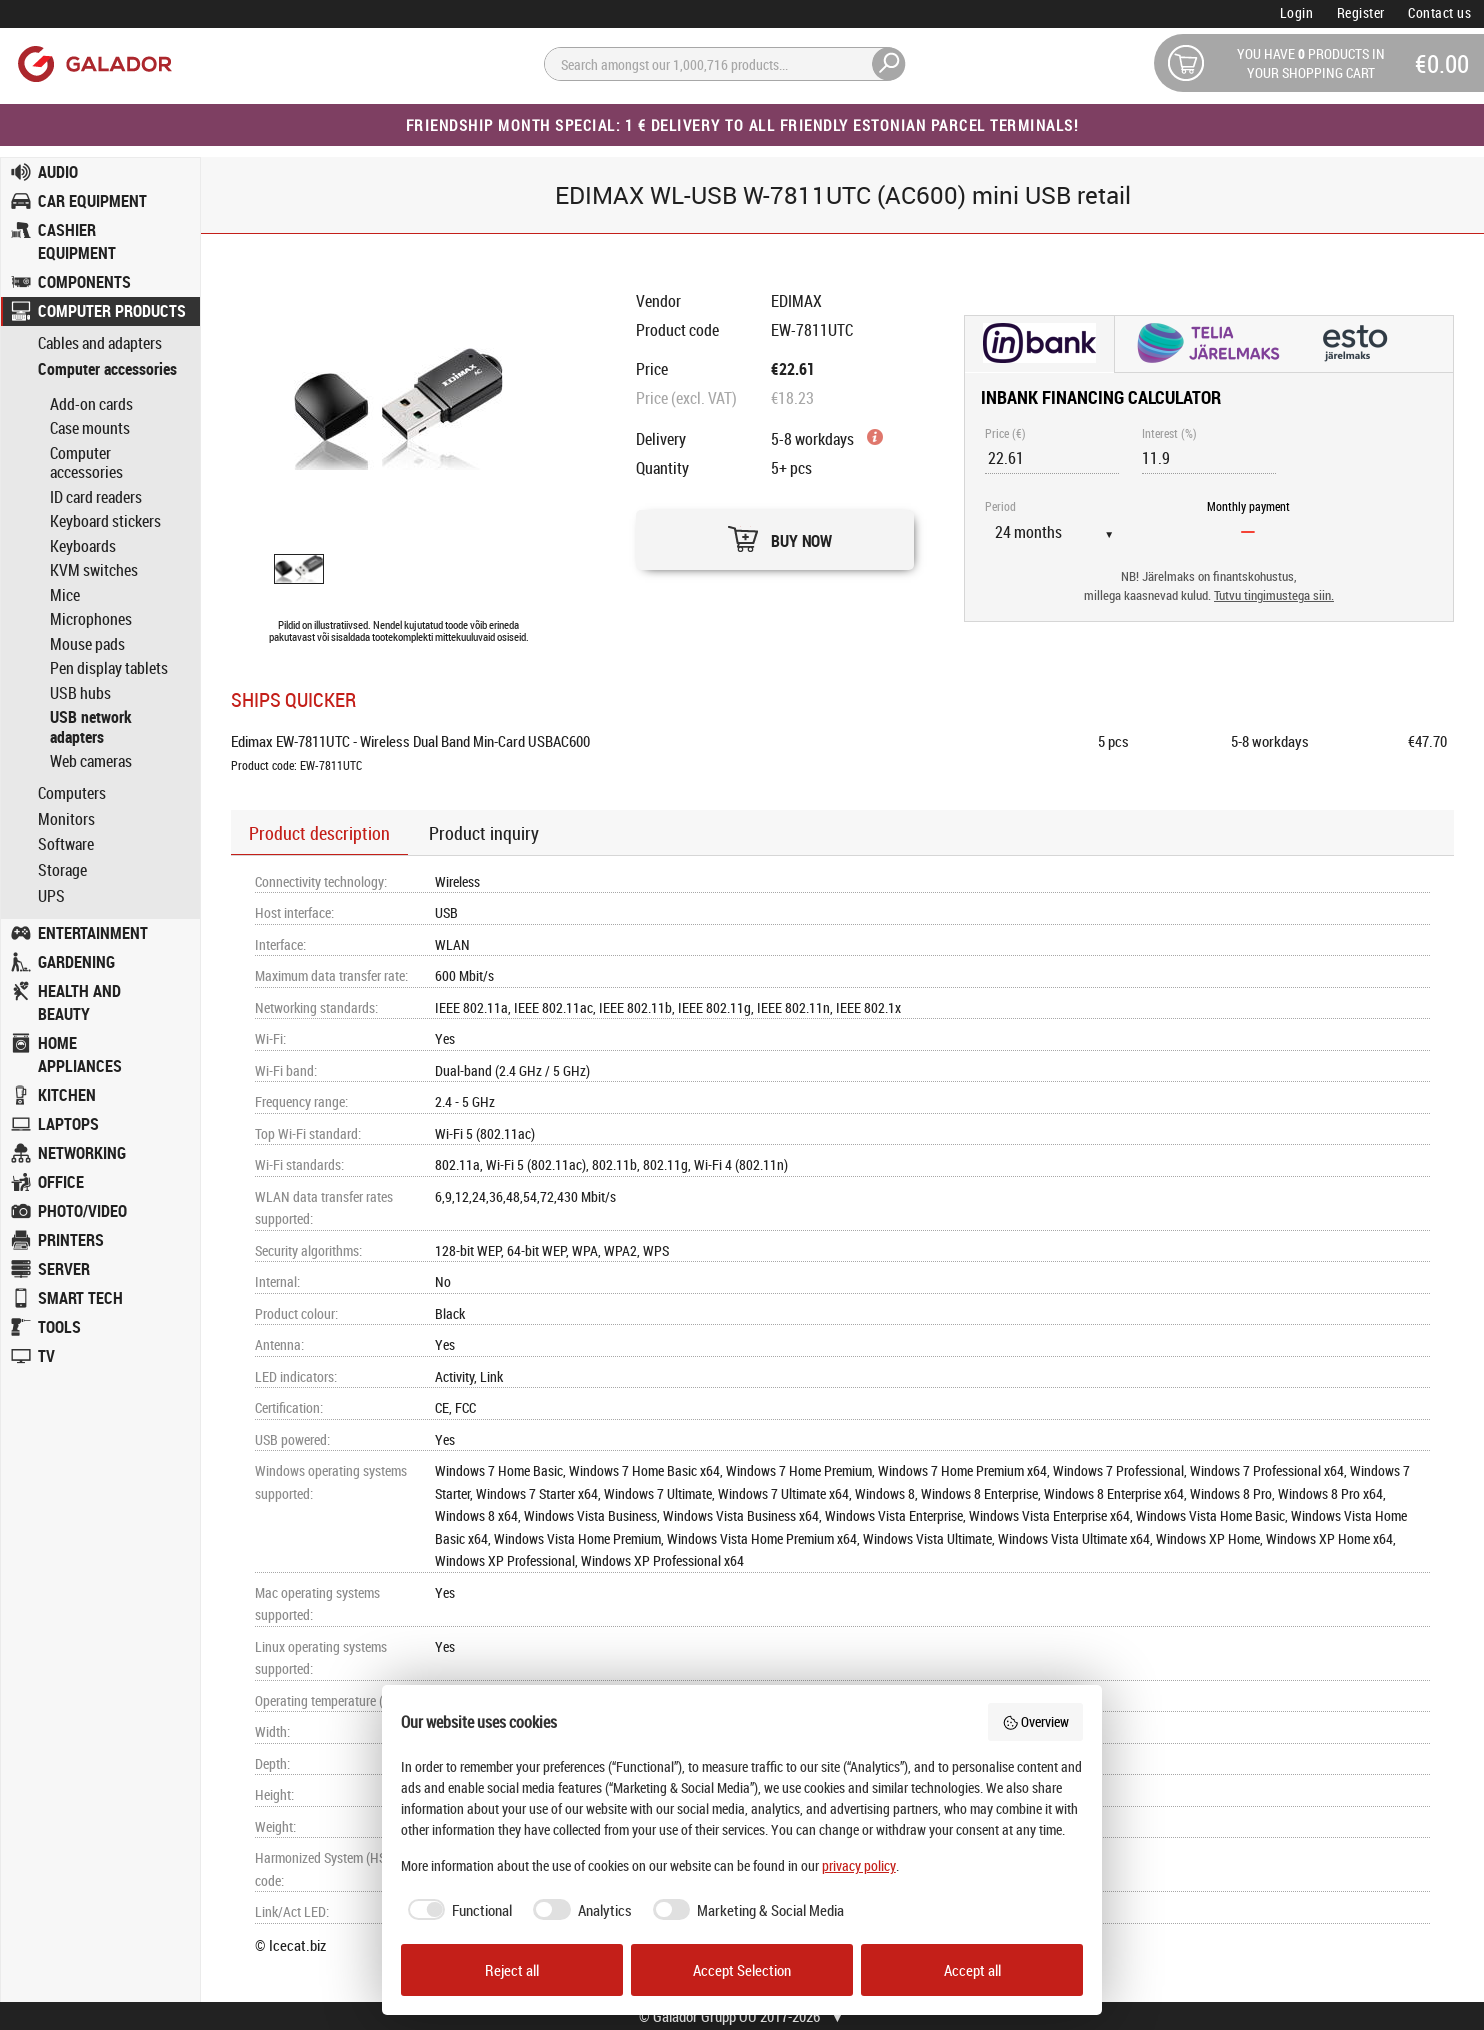 The height and width of the screenshot is (2030, 1484). Describe the element at coordinates (1297, 12) in the screenshot. I see `Login` at that location.